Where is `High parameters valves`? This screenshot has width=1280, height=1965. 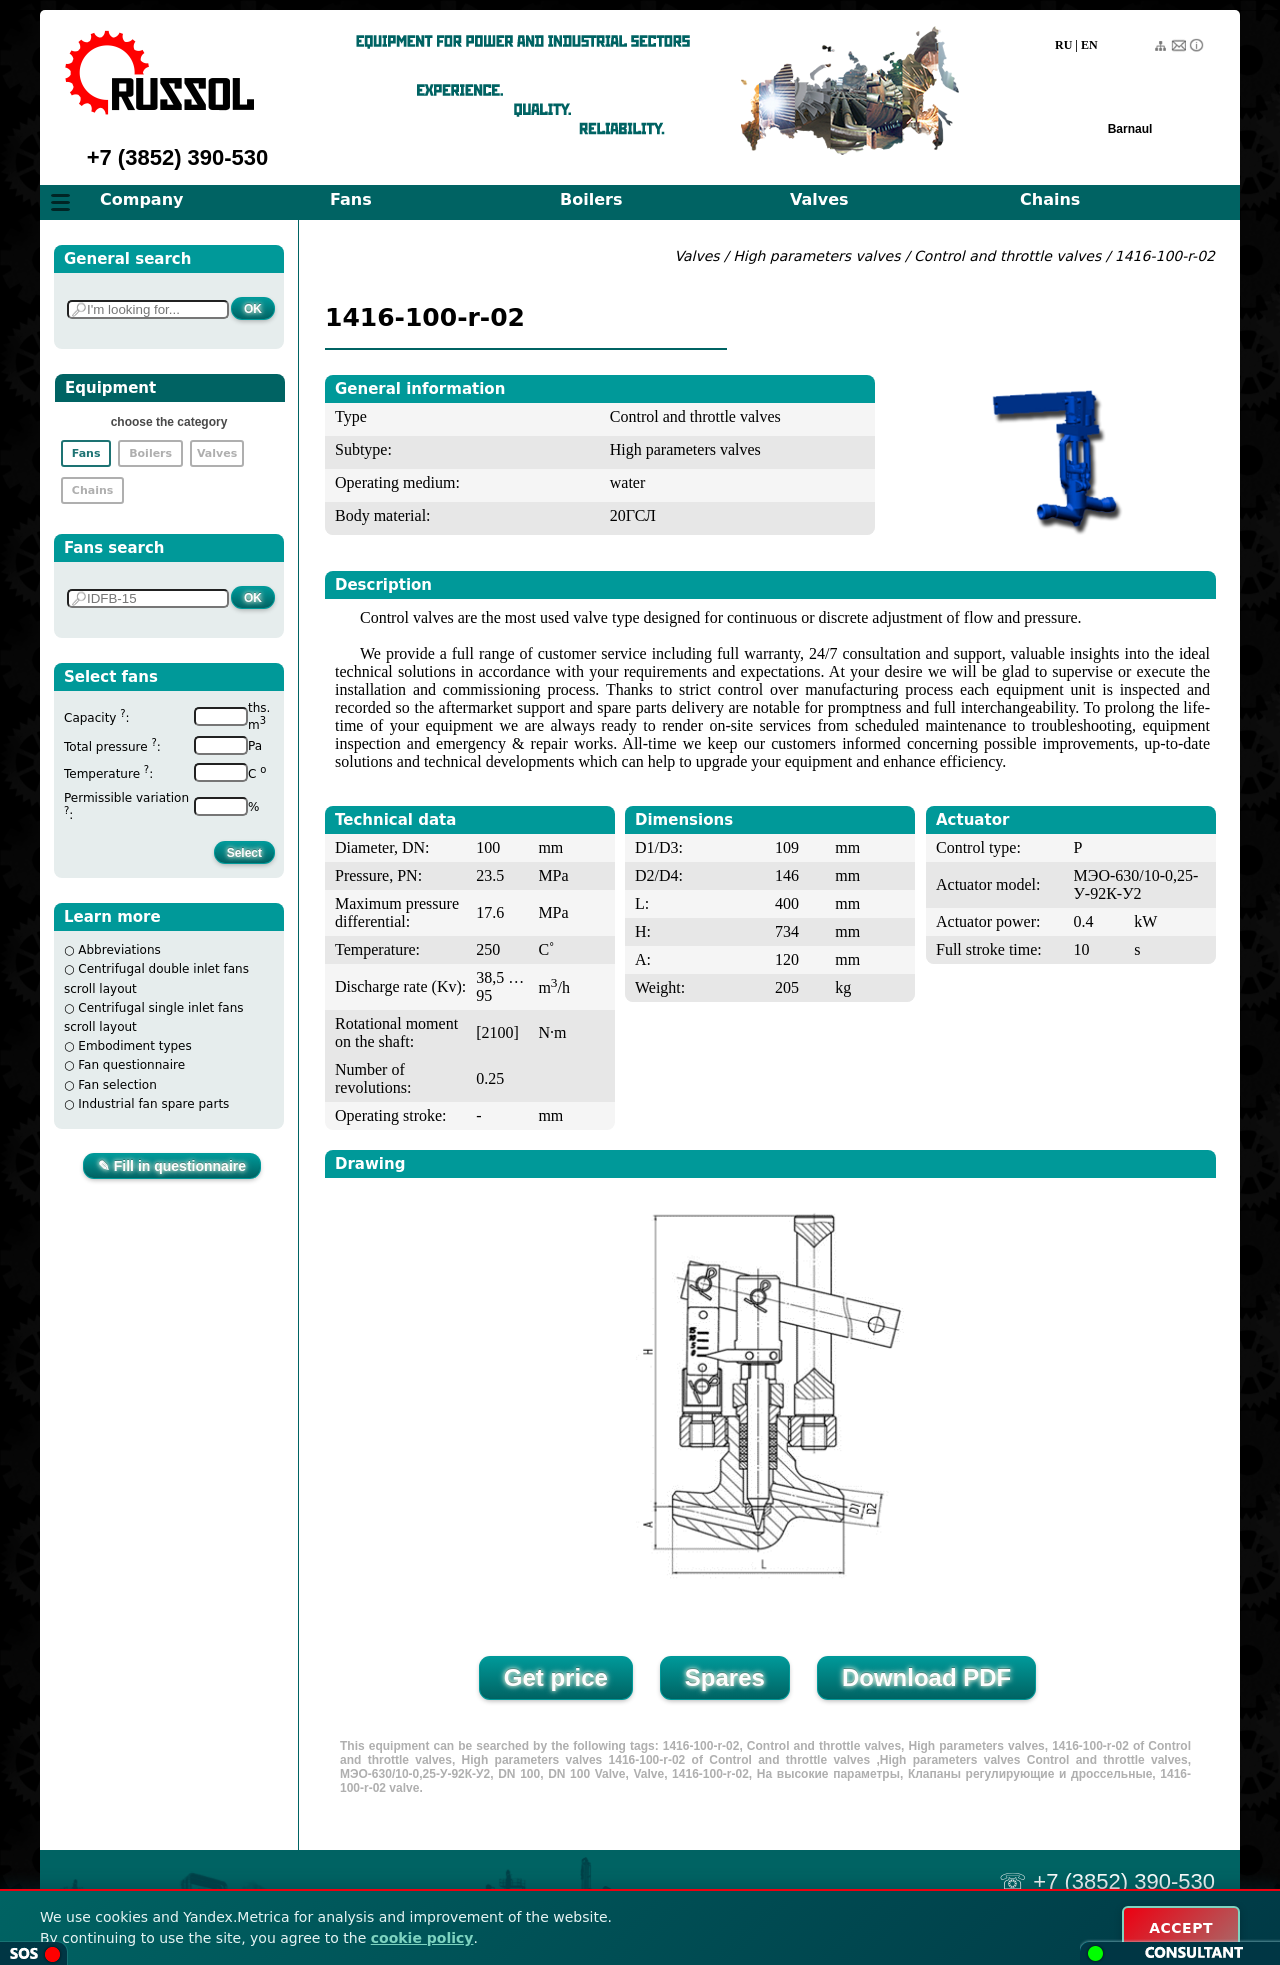
High parameters valves is located at coordinates (819, 256).